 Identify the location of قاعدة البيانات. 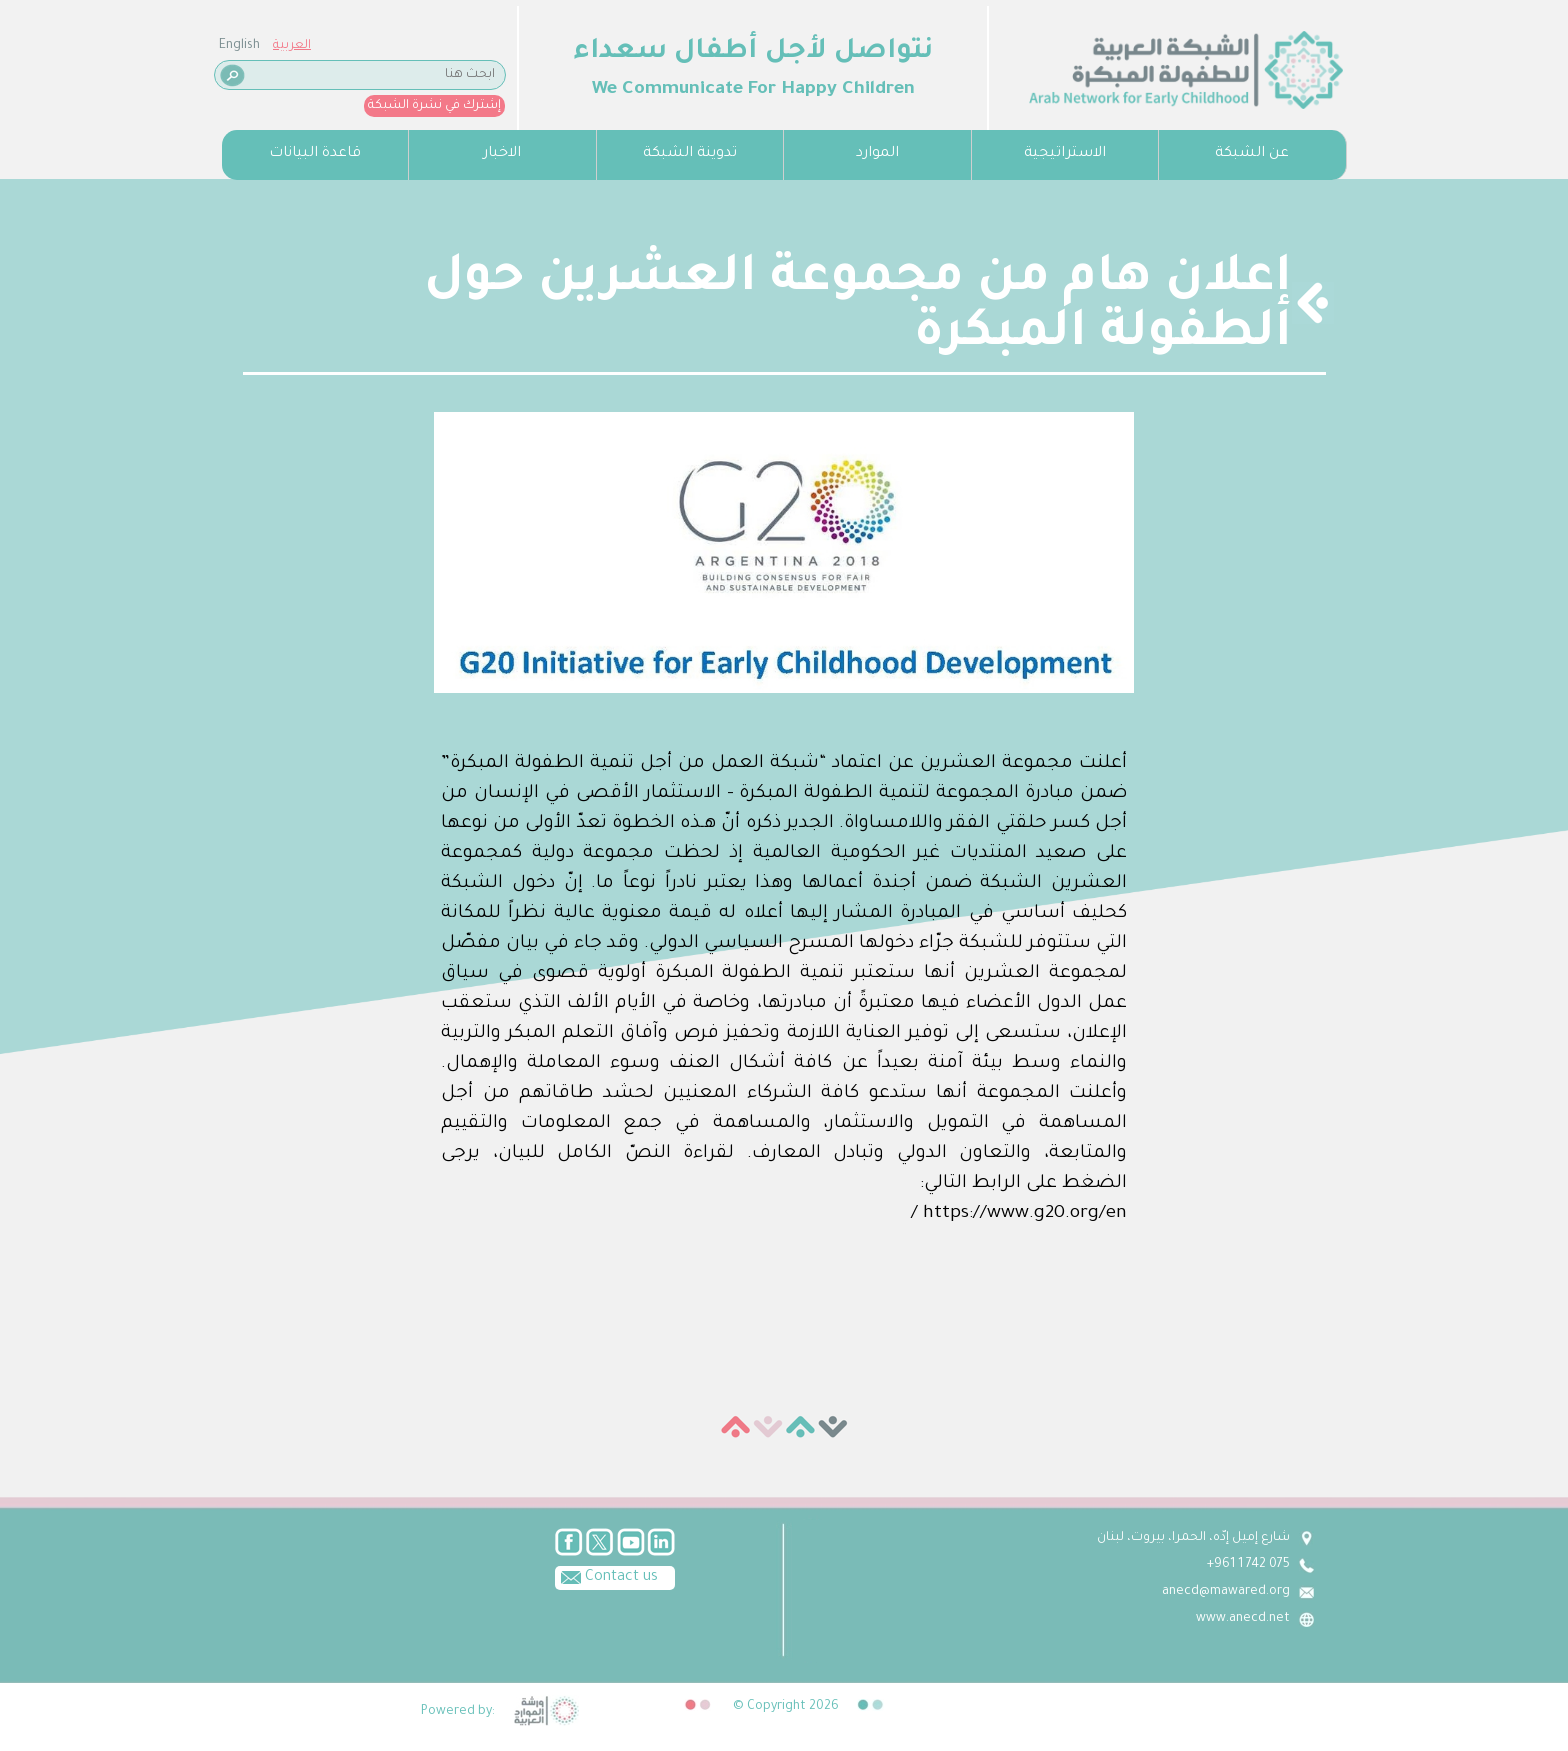
(315, 154).